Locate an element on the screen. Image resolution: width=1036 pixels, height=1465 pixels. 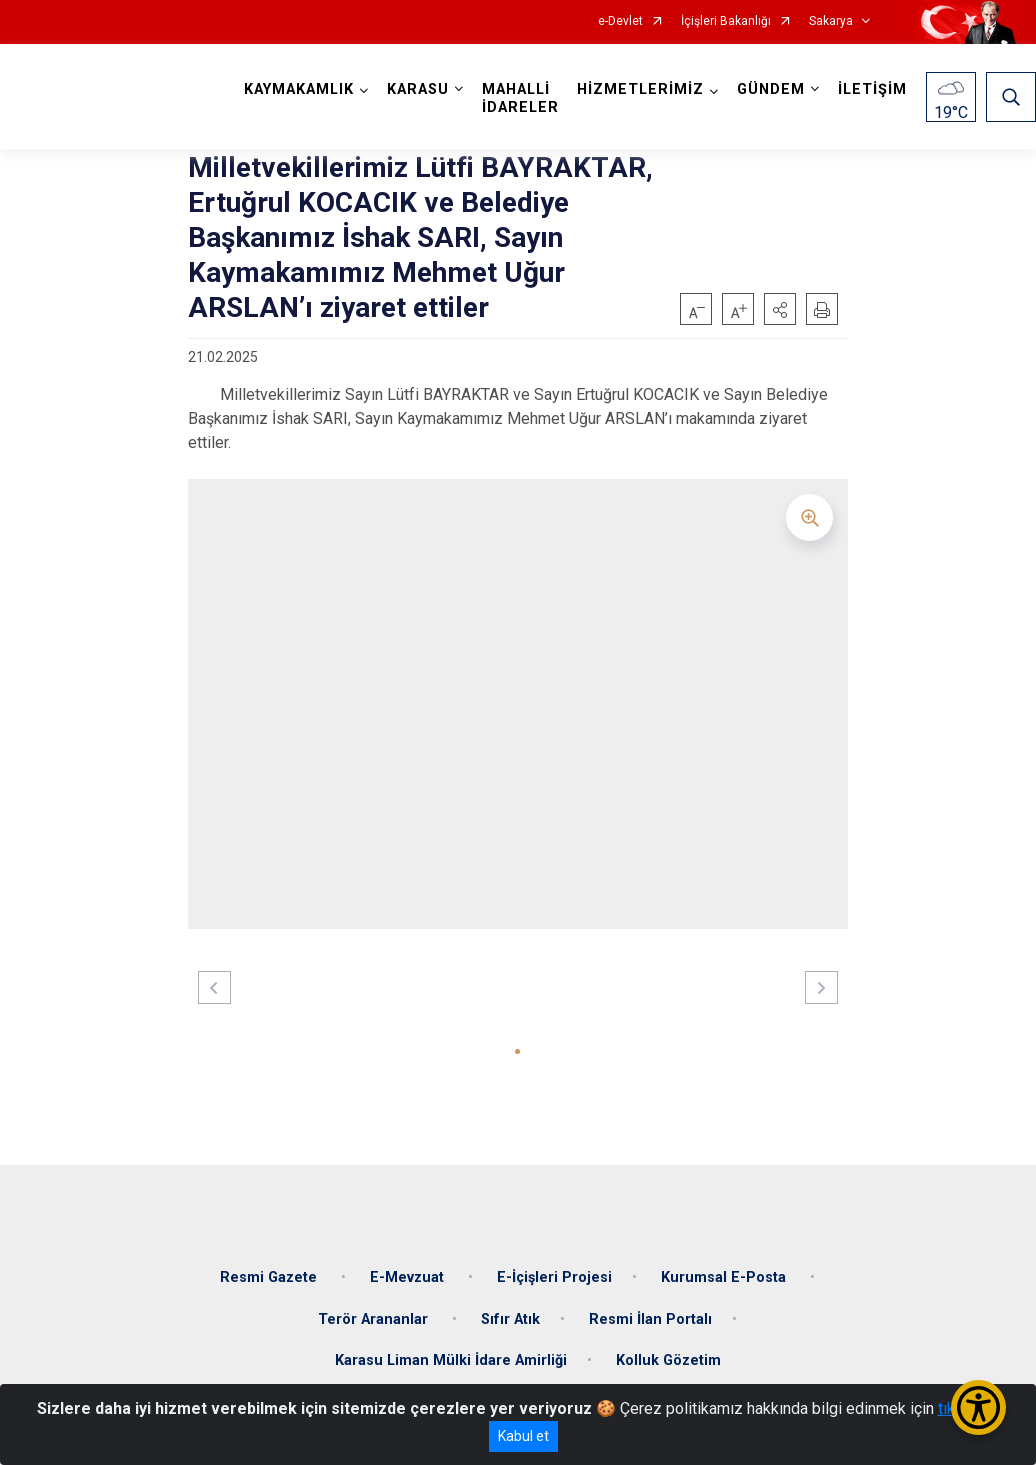
KARASU [button] is located at coordinates (418, 89).